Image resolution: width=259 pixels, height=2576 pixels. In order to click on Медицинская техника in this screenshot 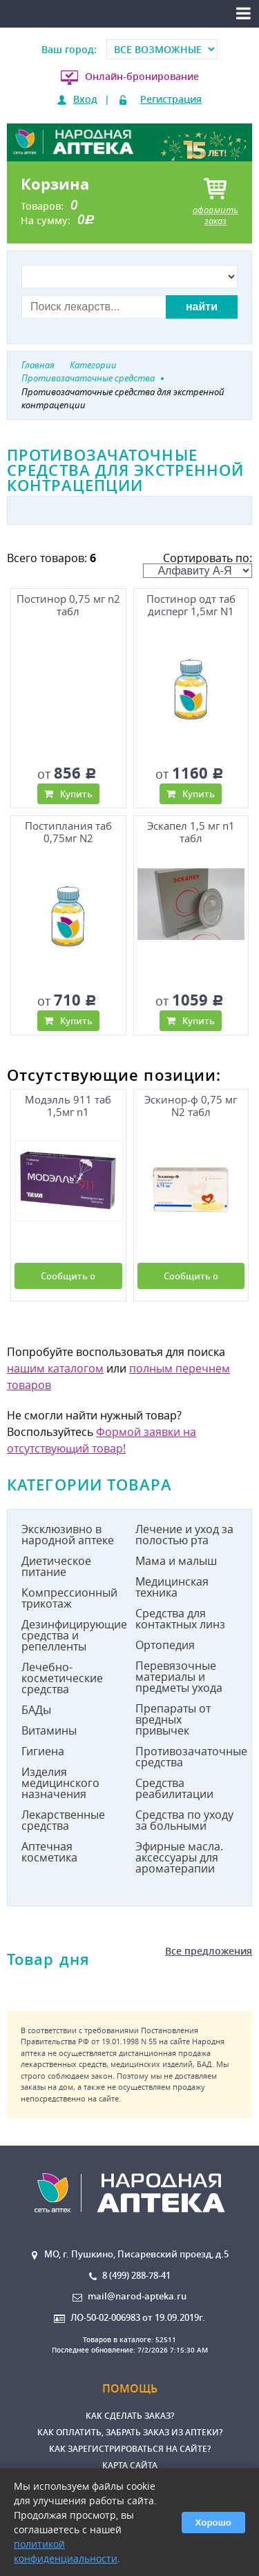, I will do `click(172, 1587)`.